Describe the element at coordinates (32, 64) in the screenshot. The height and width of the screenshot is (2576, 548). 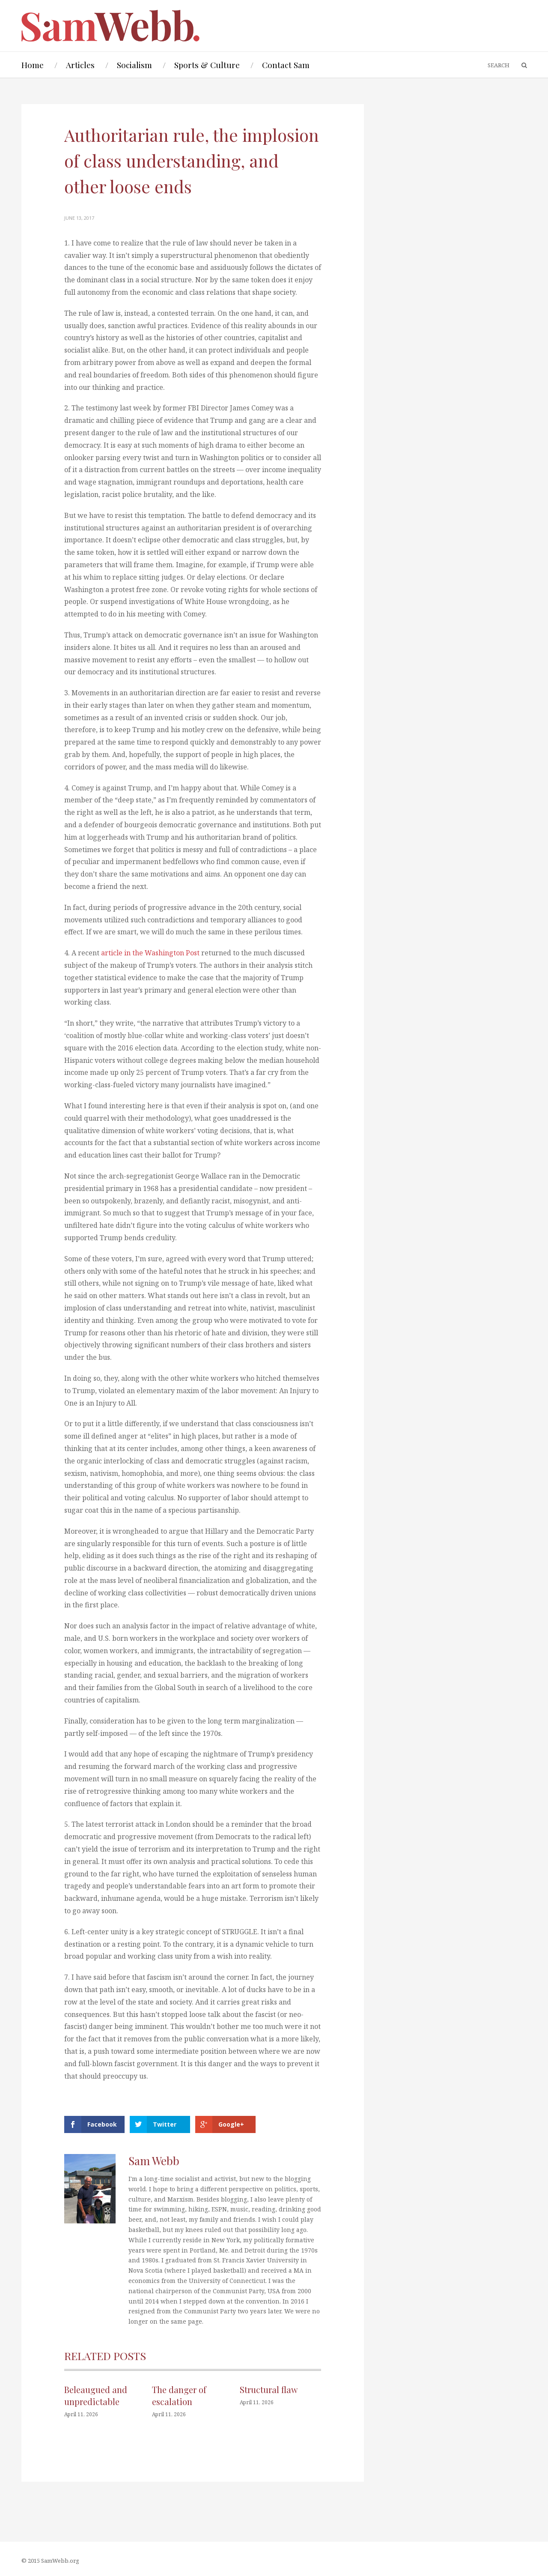
I see `Home` at that location.